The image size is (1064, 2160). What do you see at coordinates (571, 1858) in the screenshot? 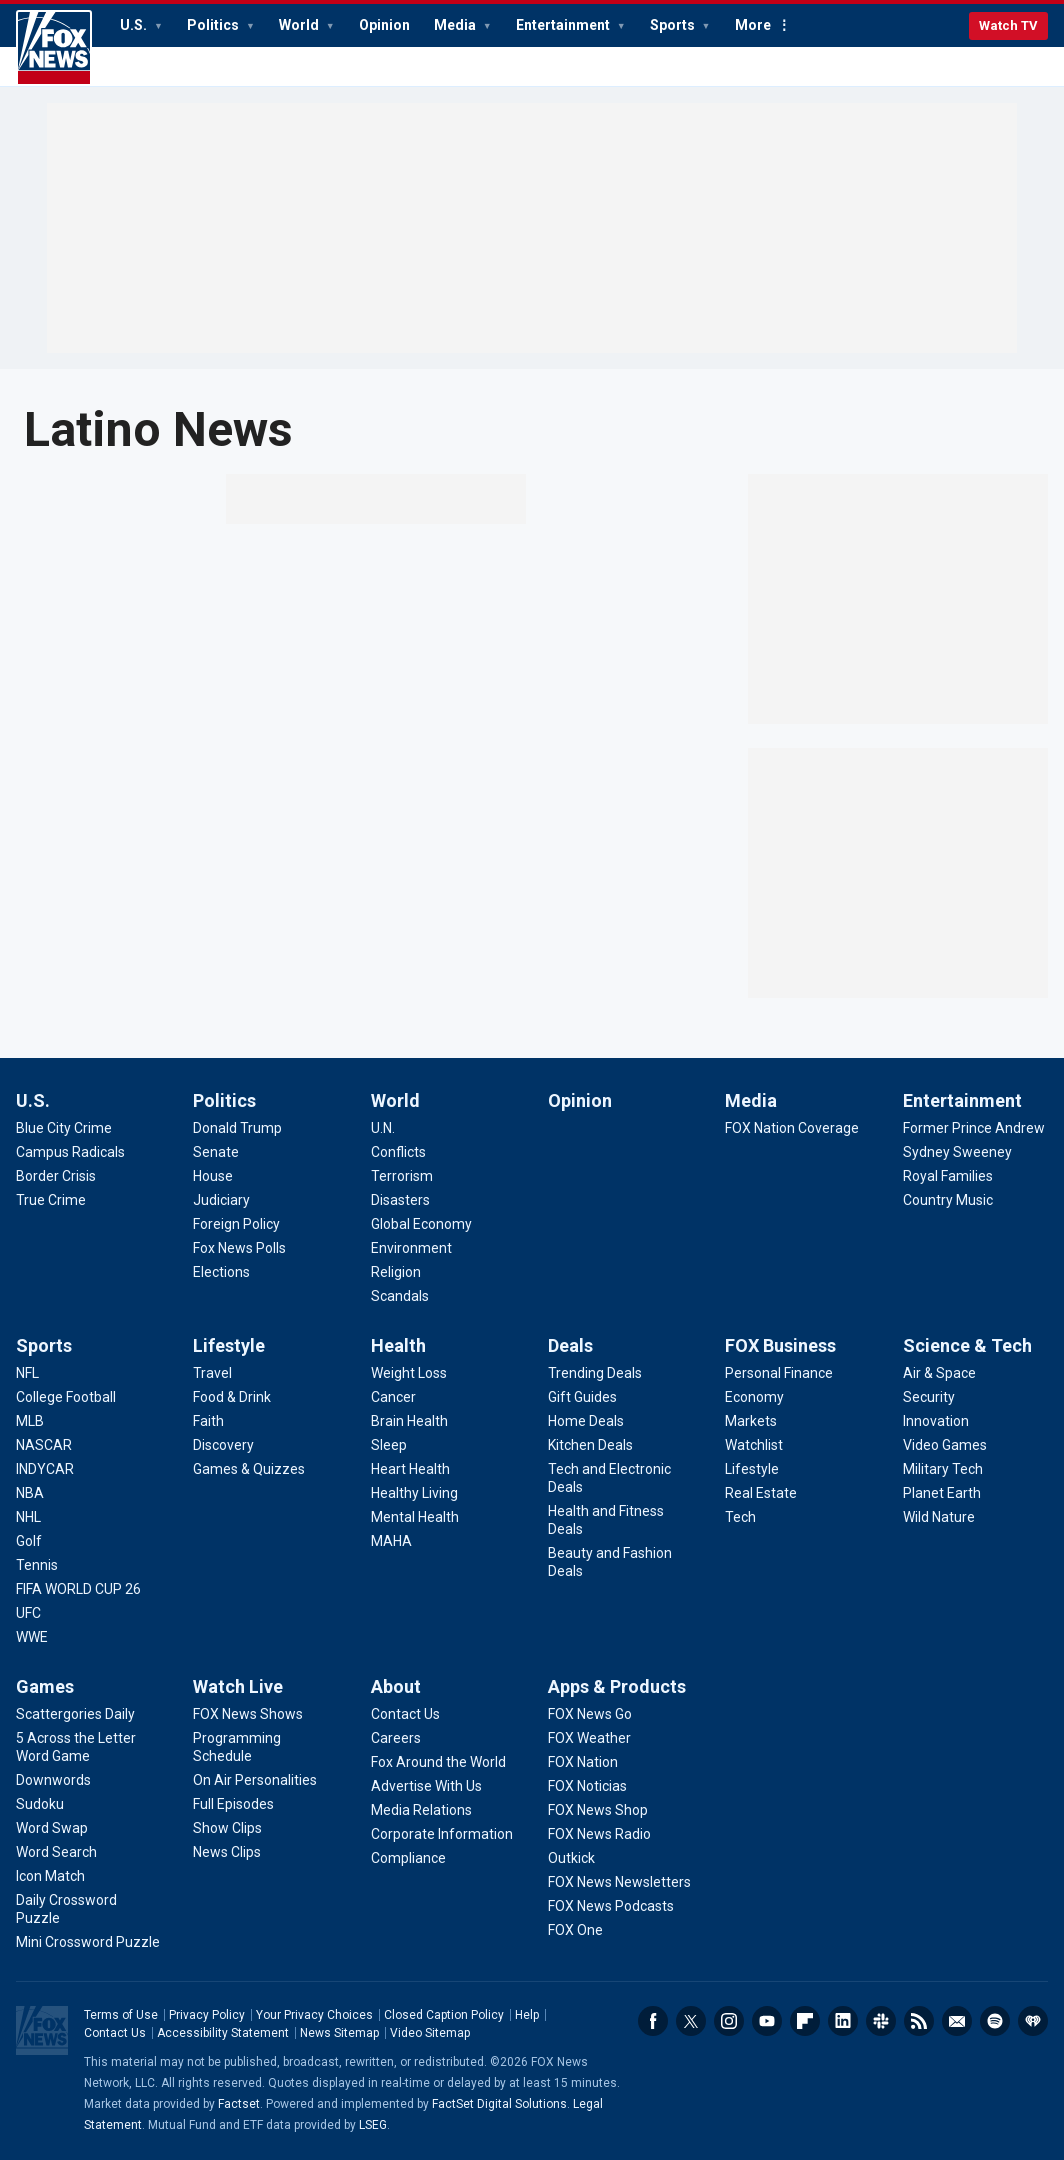
I see `[Apps & Products - Outkick]` at bounding box center [571, 1858].